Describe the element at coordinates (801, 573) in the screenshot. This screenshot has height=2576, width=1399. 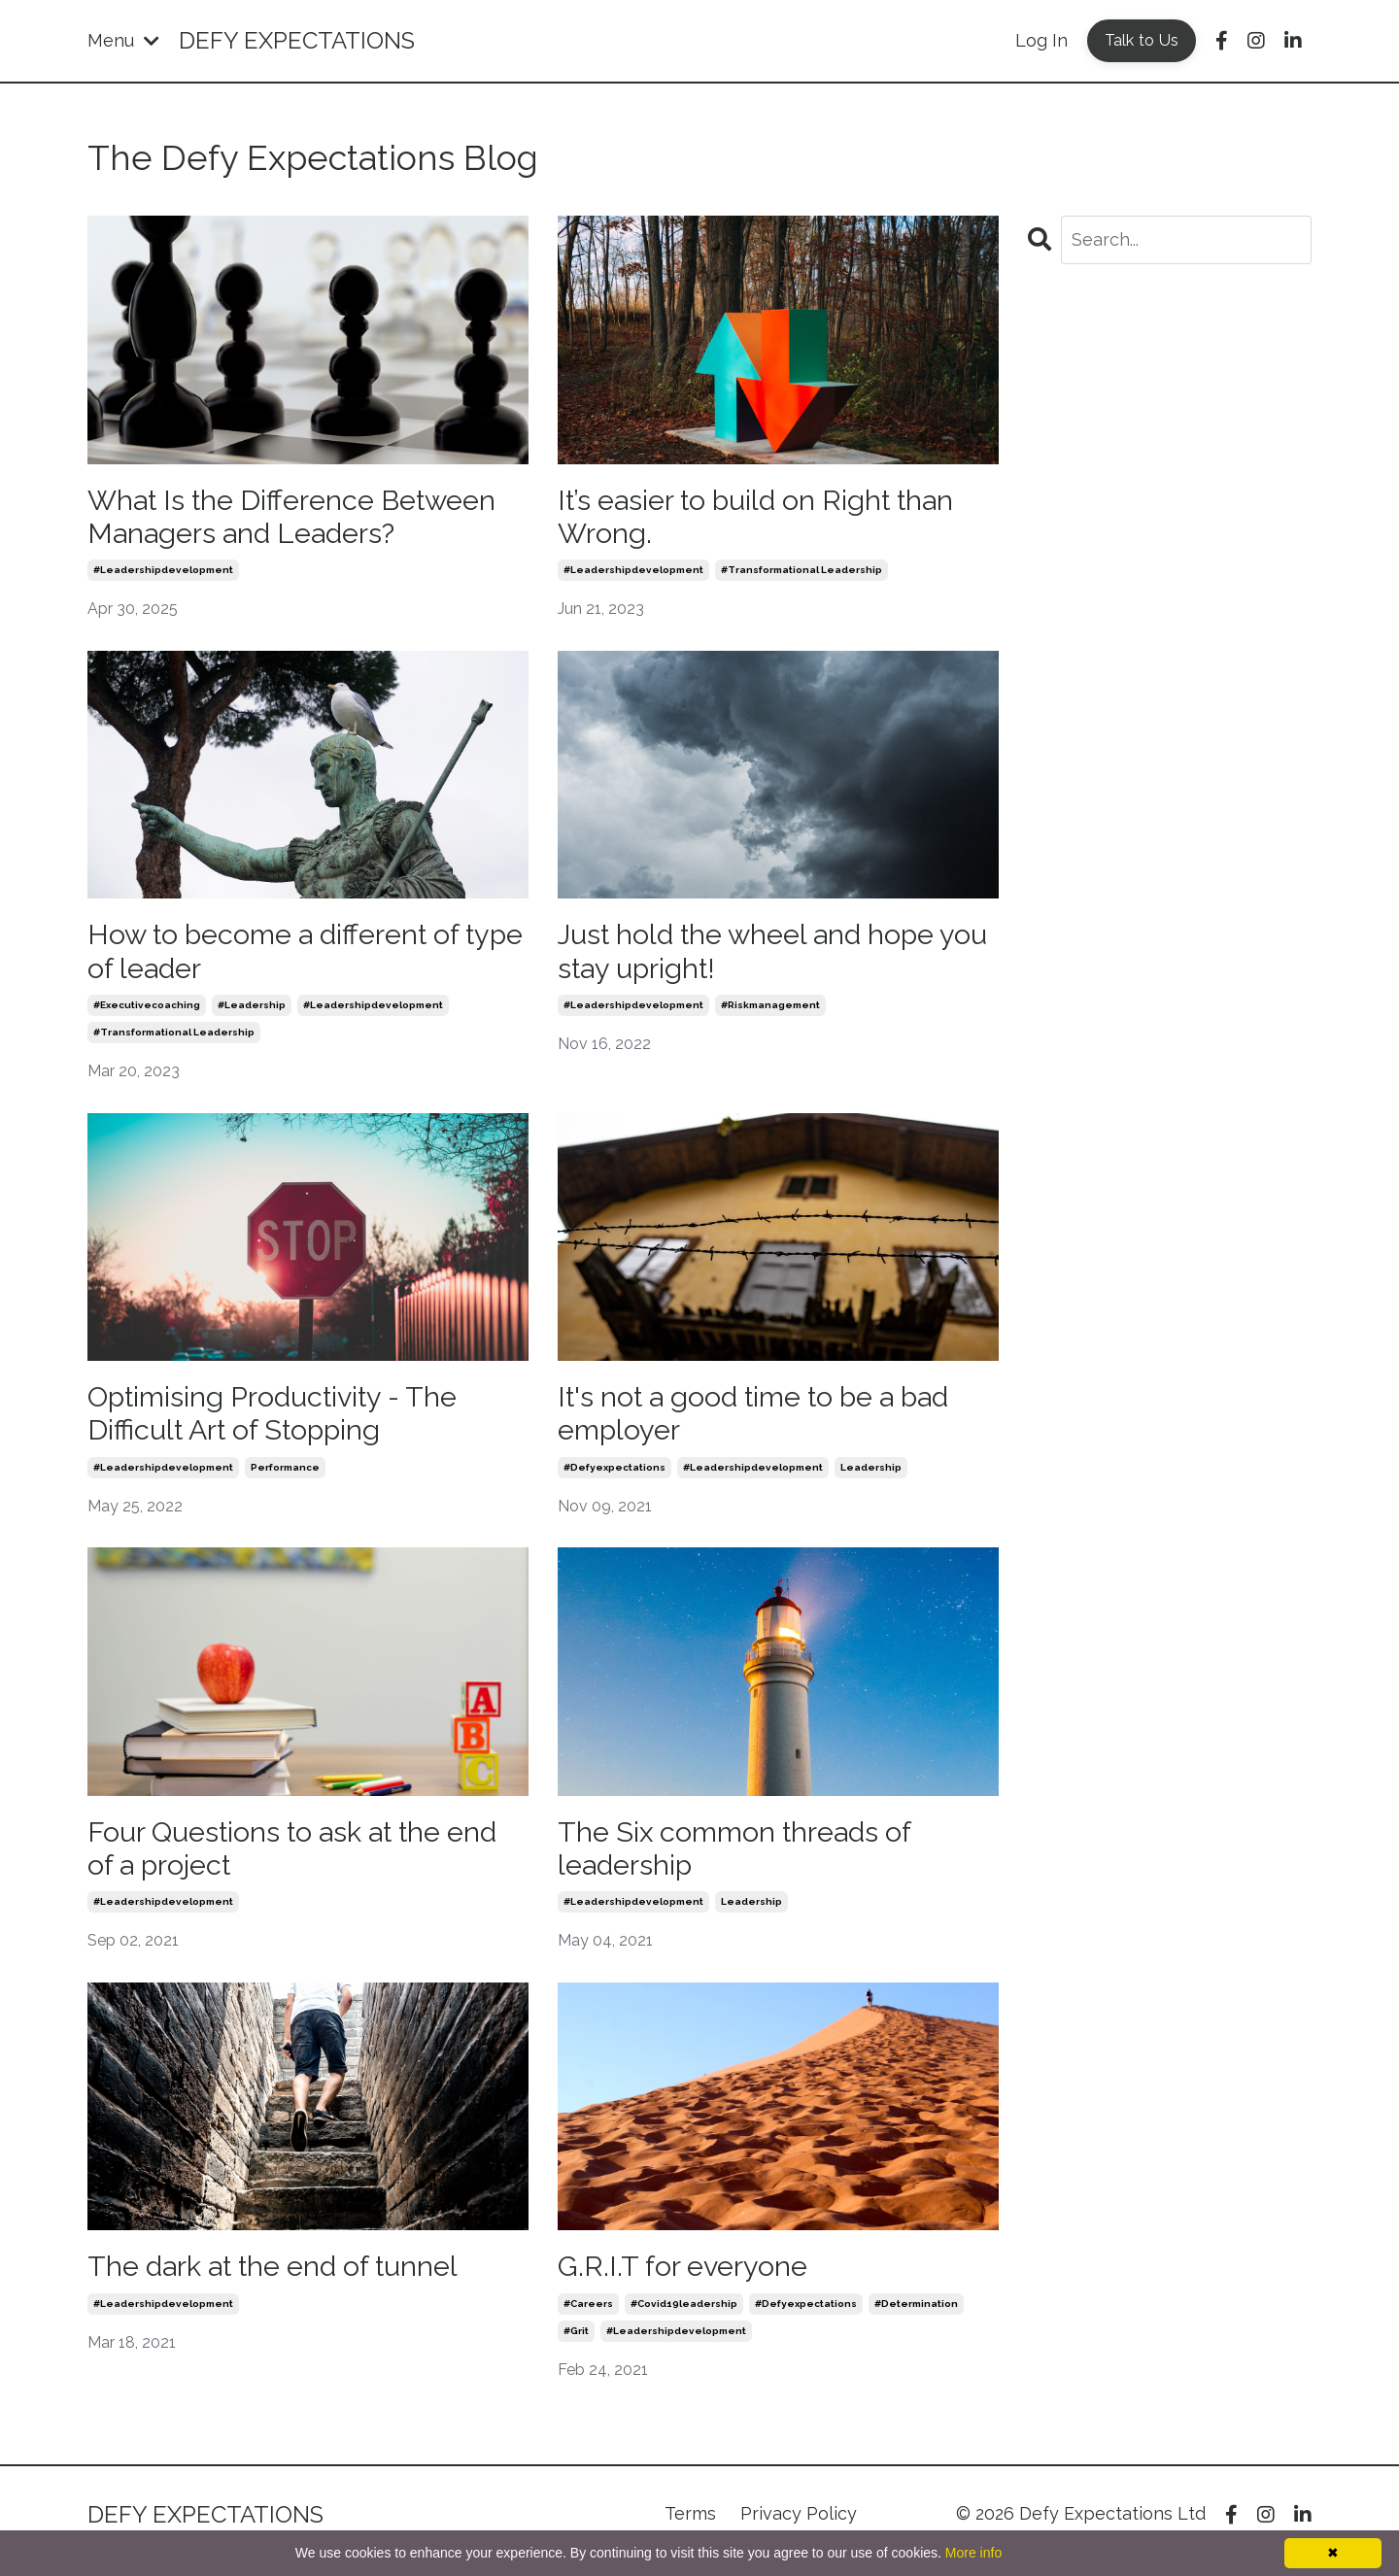
I see `#transformational leadership` at that location.